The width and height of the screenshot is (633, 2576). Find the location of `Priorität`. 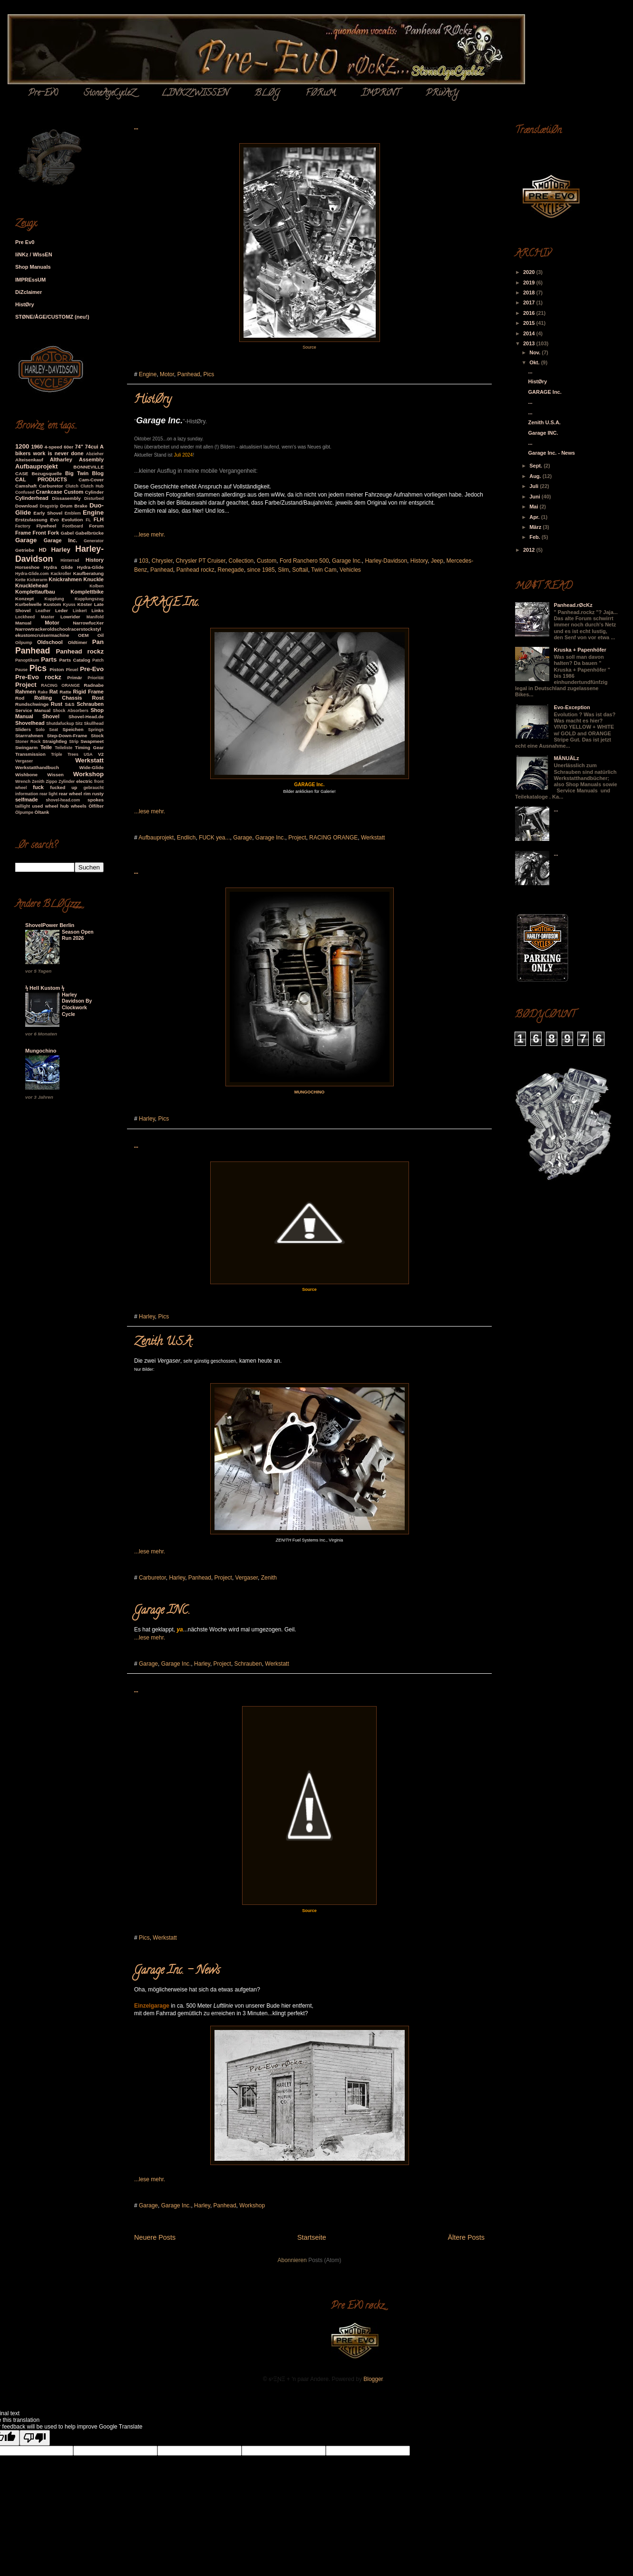

Priorität is located at coordinates (96, 677).